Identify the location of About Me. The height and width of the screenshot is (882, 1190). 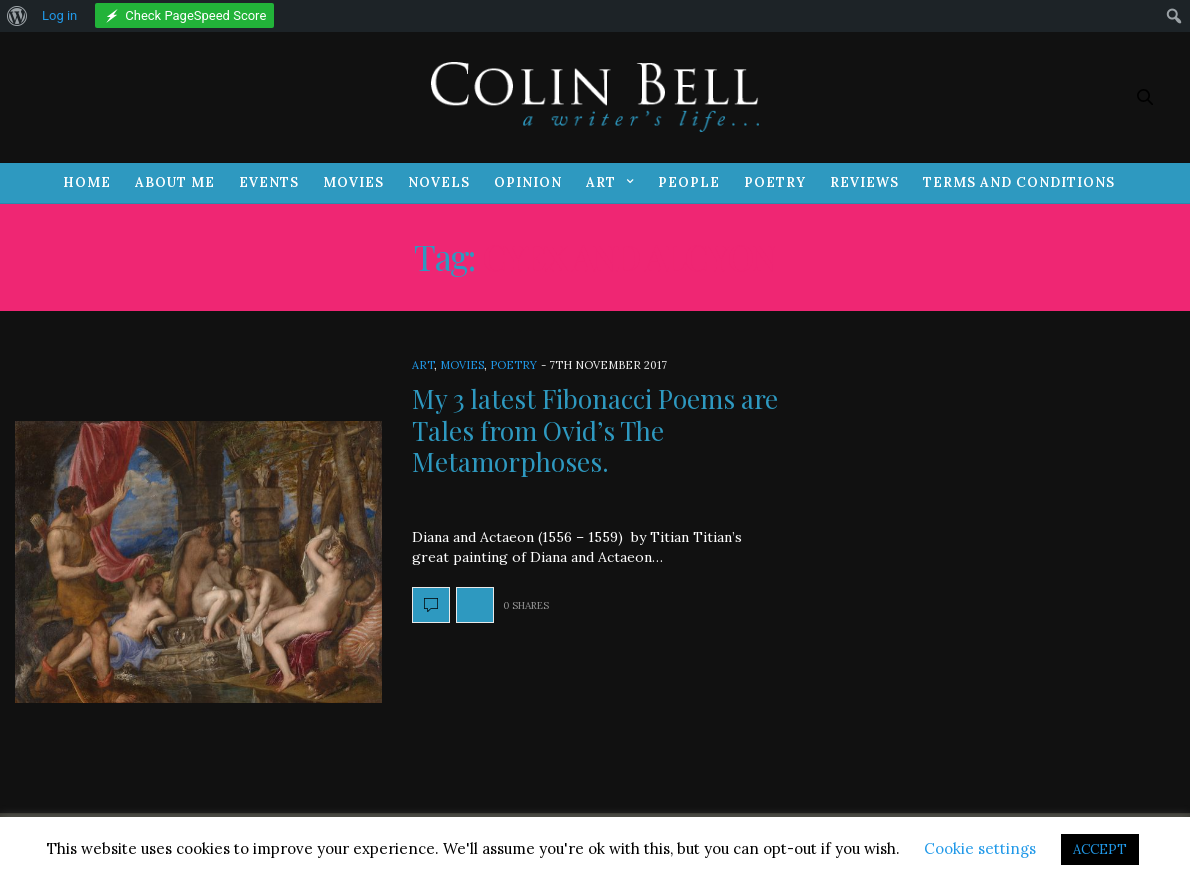
(175, 182).